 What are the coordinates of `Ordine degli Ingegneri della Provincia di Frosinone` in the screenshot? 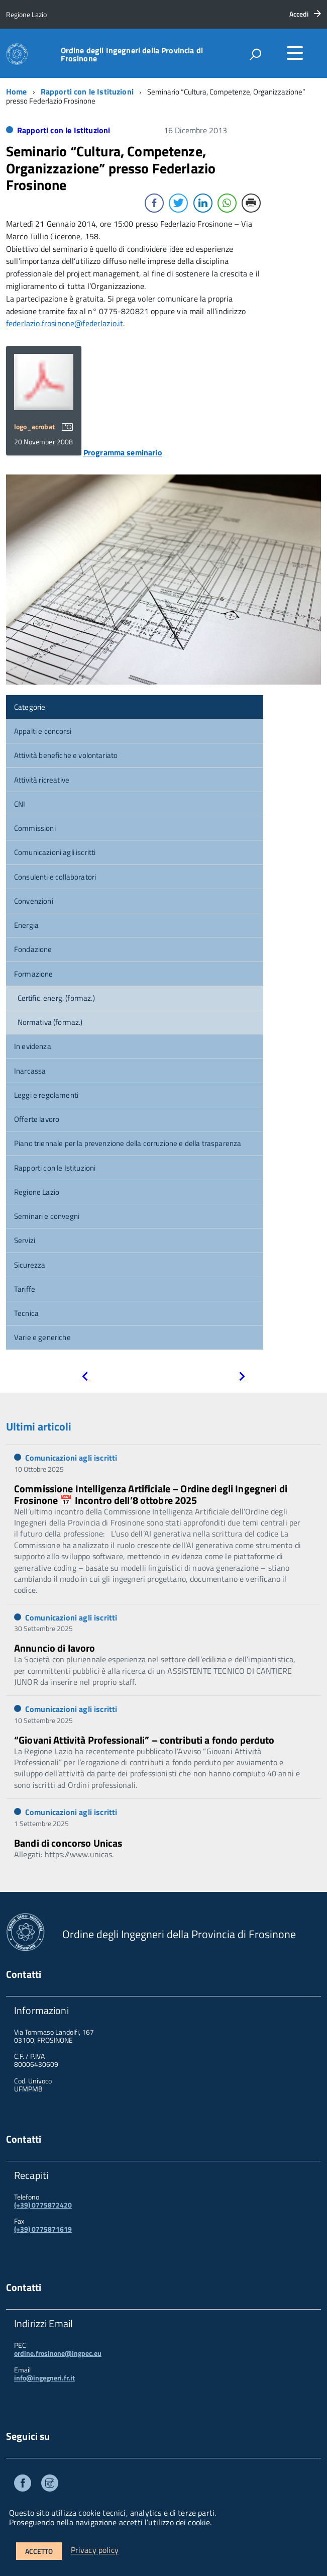 It's located at (132, 54).